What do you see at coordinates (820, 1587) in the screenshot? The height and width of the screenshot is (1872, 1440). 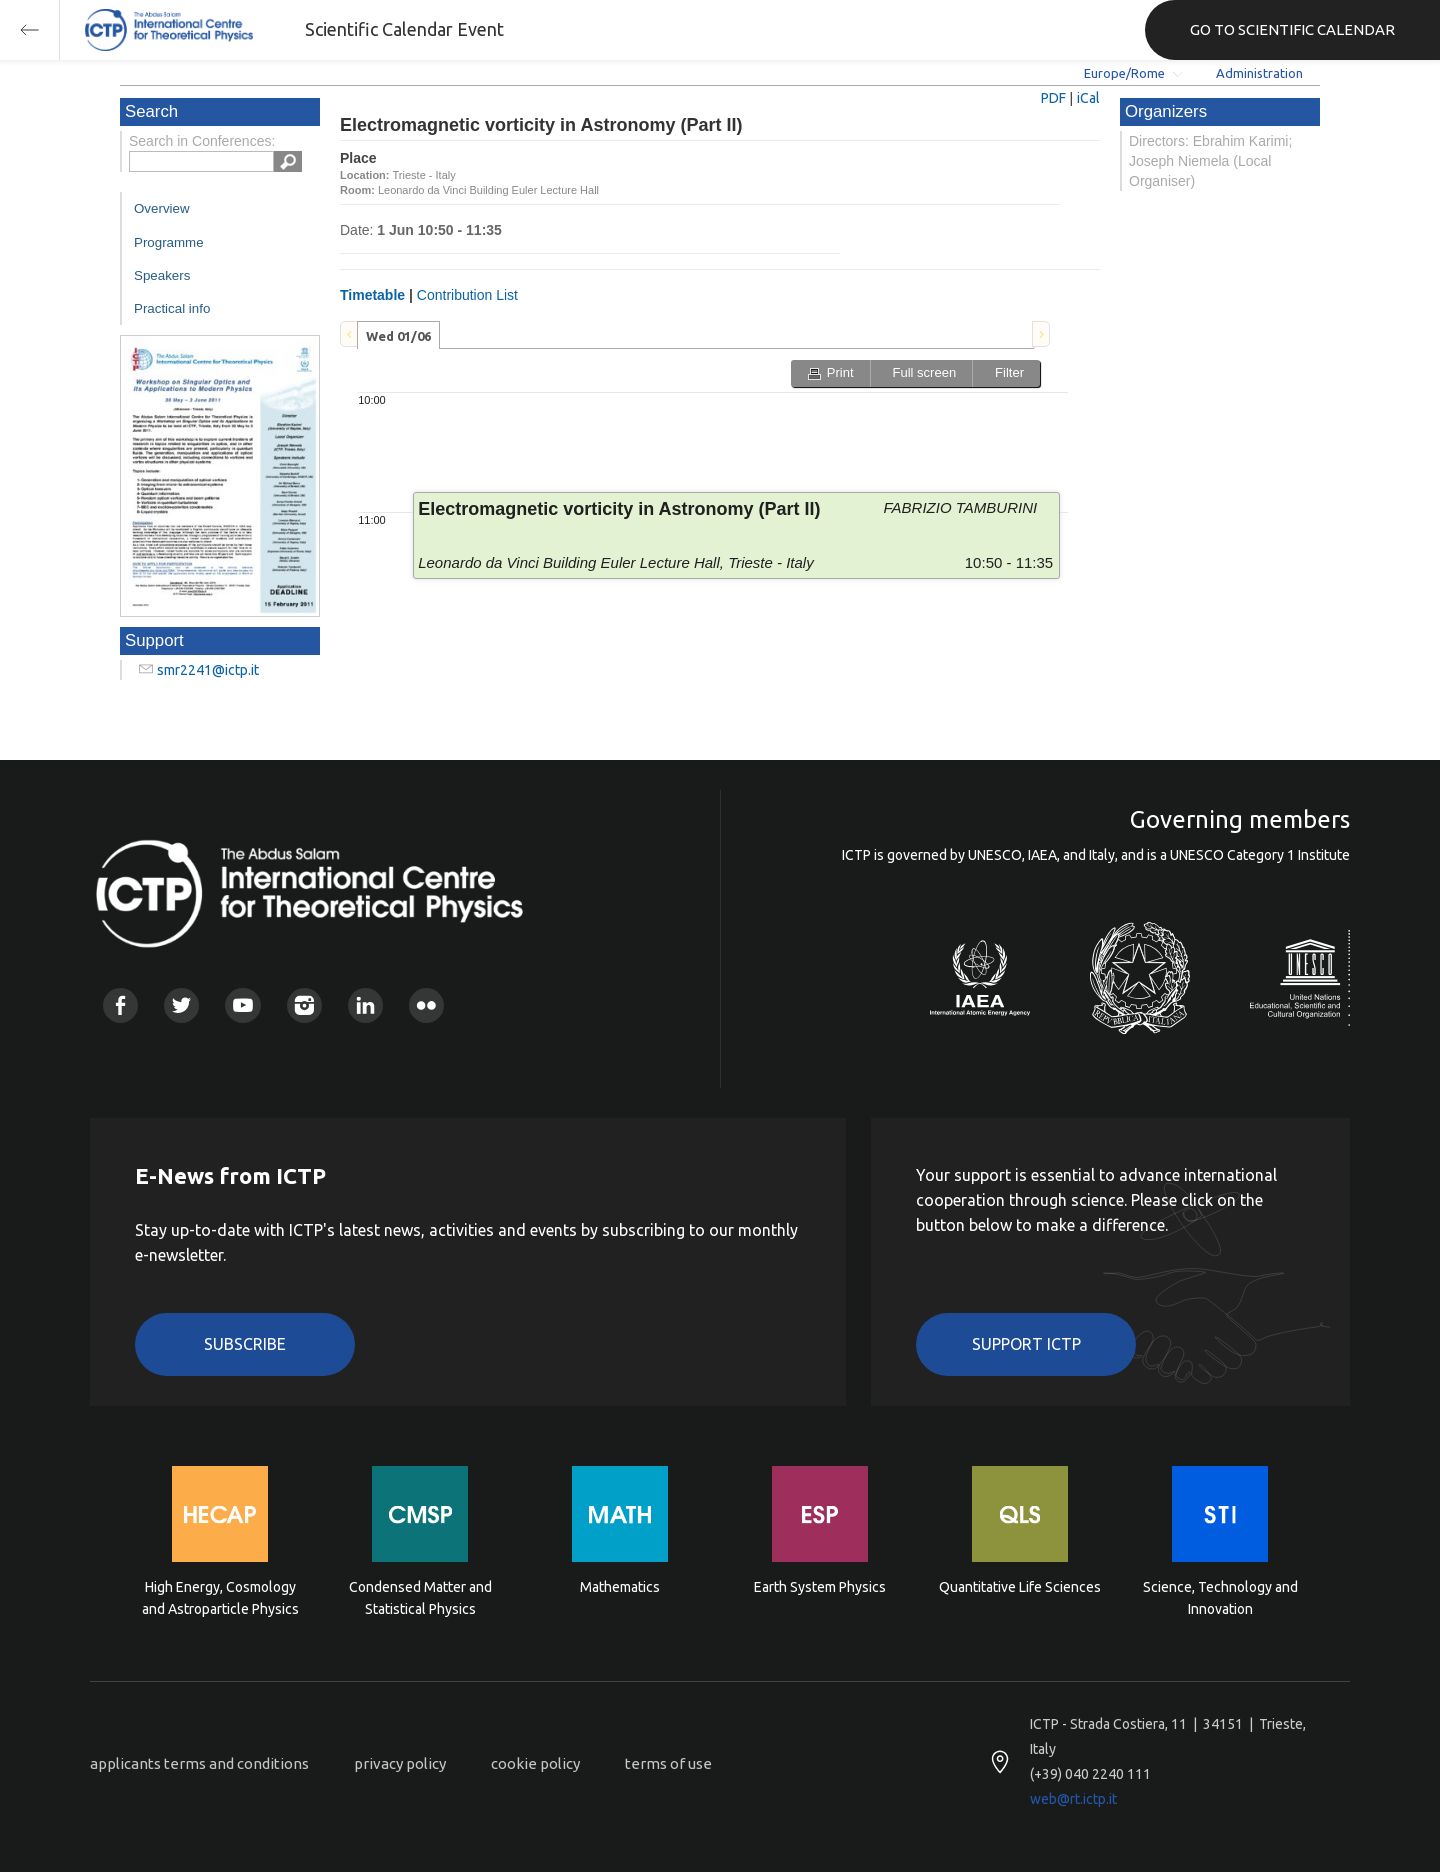 I see `Earth System Physics` at bounding box center [820, 1587].